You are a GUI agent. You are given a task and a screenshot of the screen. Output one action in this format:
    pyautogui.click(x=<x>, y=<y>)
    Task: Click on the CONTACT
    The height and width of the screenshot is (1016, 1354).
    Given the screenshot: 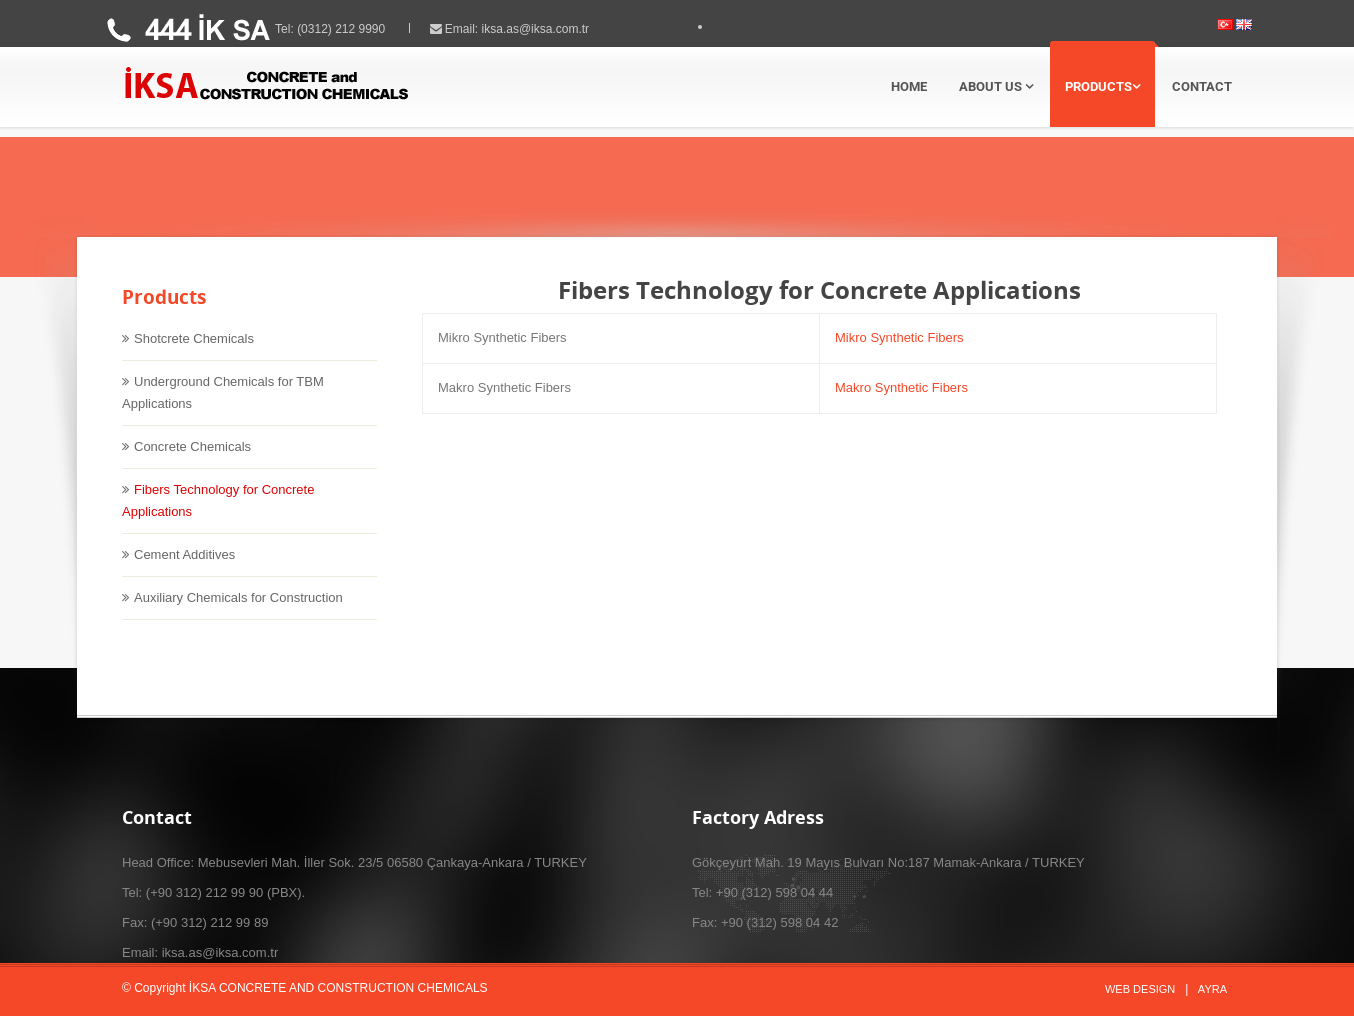 What is the action you would take?
    pyautogui.click(x=1202, y=86)
    